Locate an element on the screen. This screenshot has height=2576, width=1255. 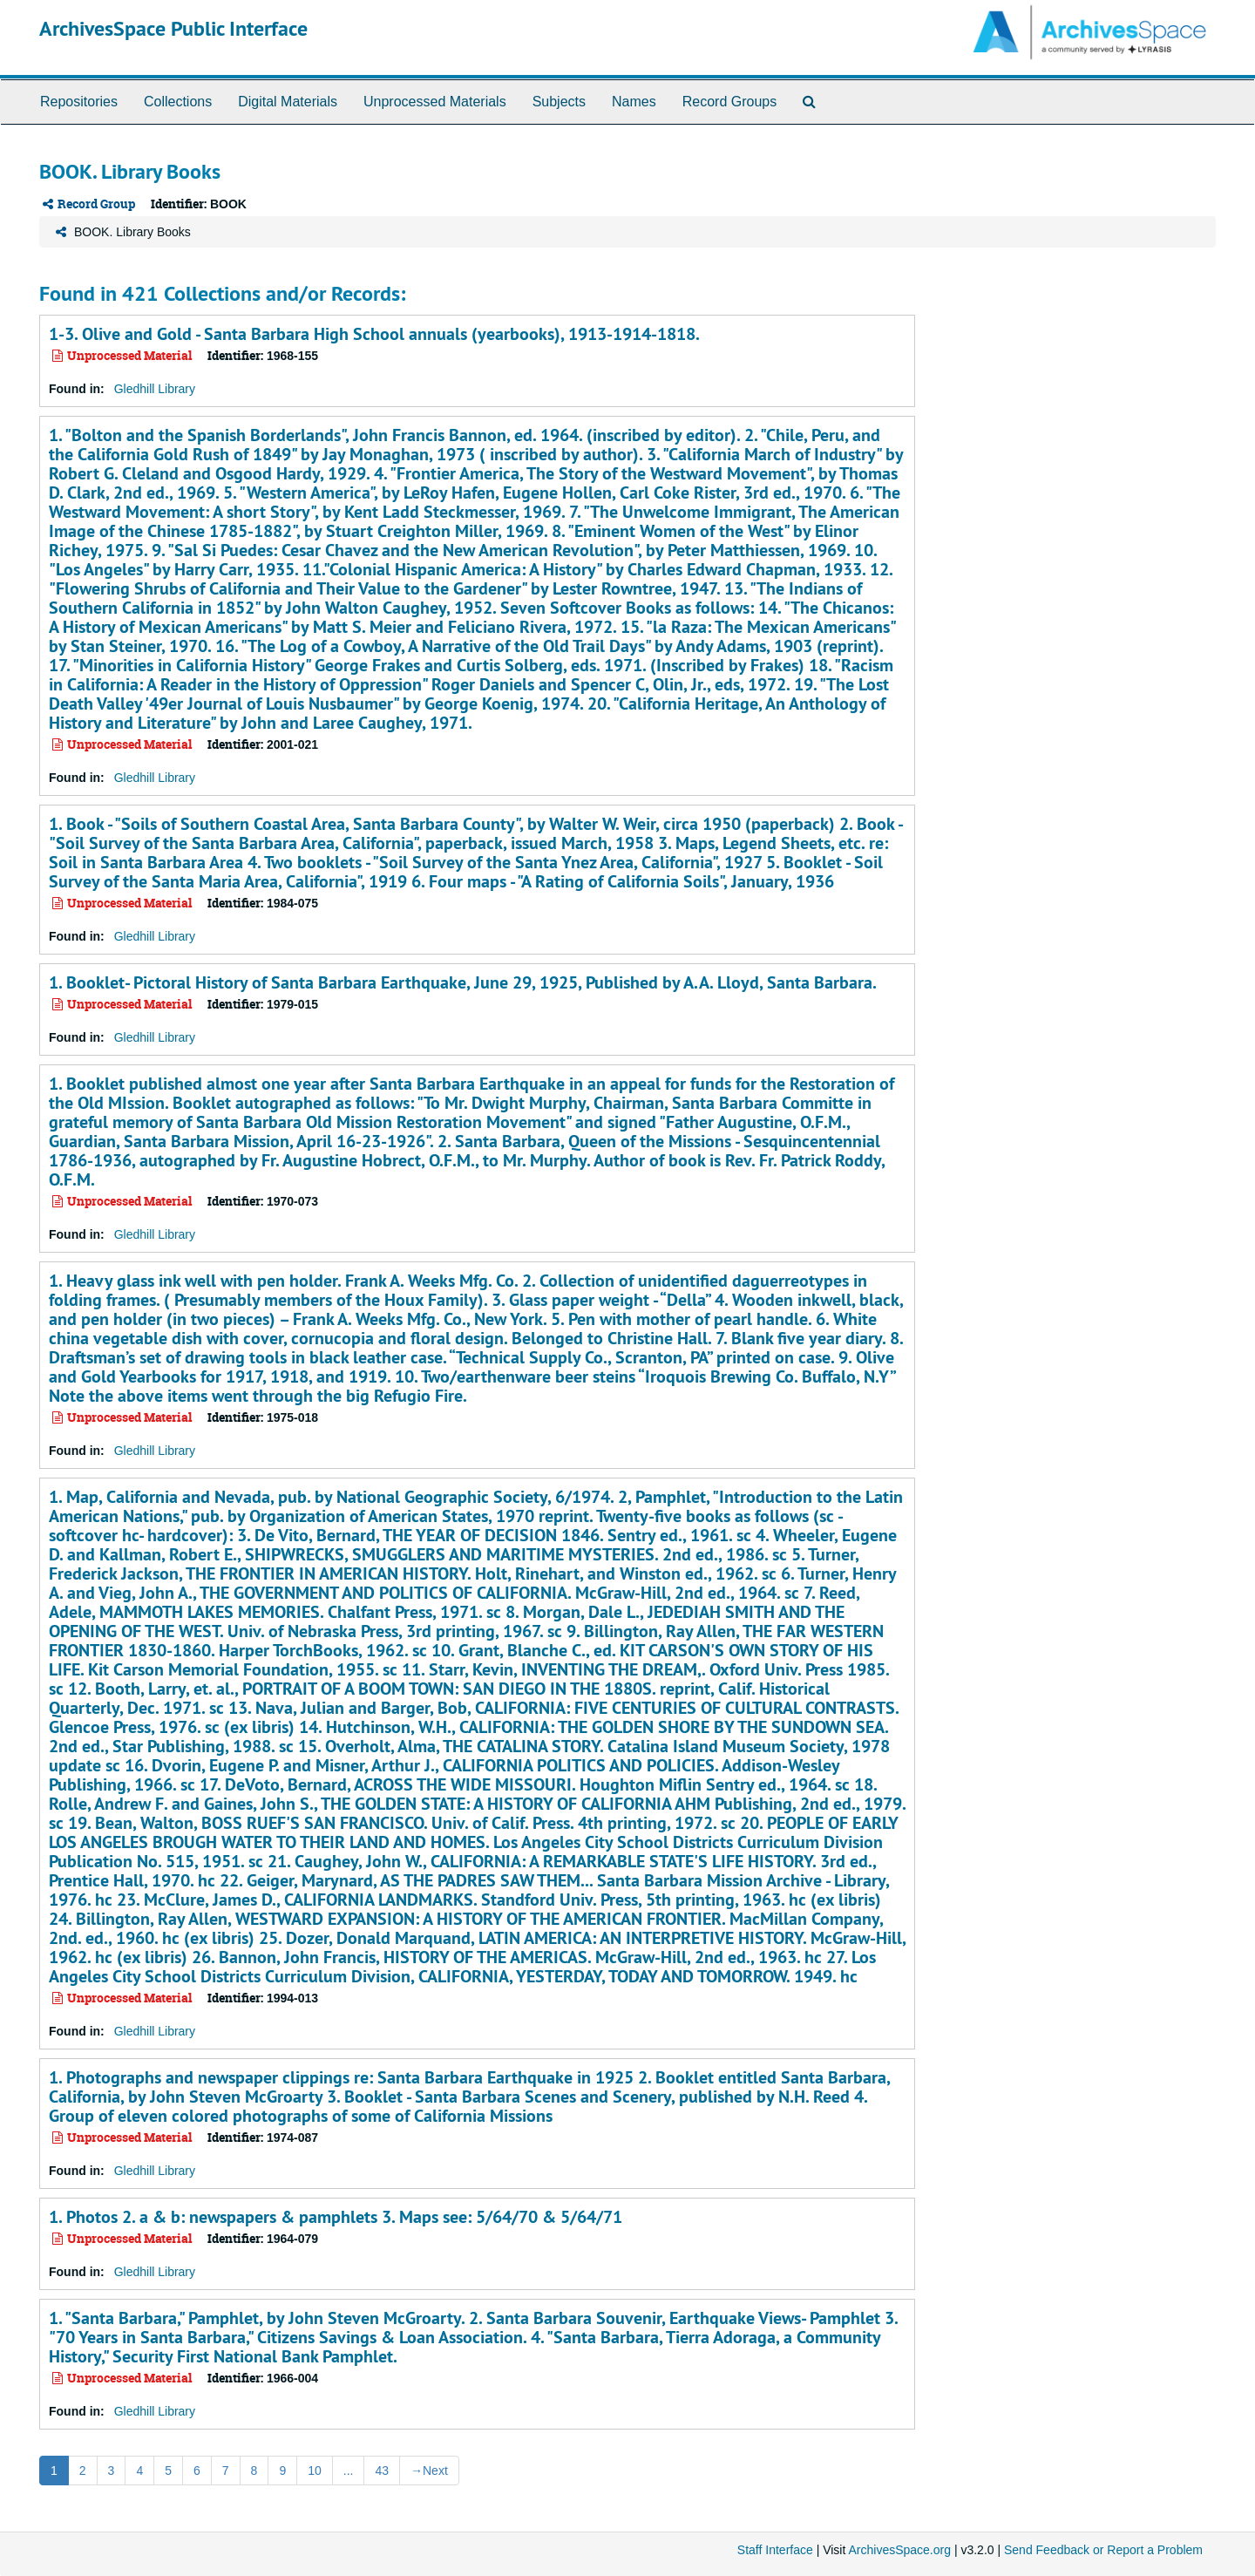
Gledhill Library is located at coordinates (154, 389).